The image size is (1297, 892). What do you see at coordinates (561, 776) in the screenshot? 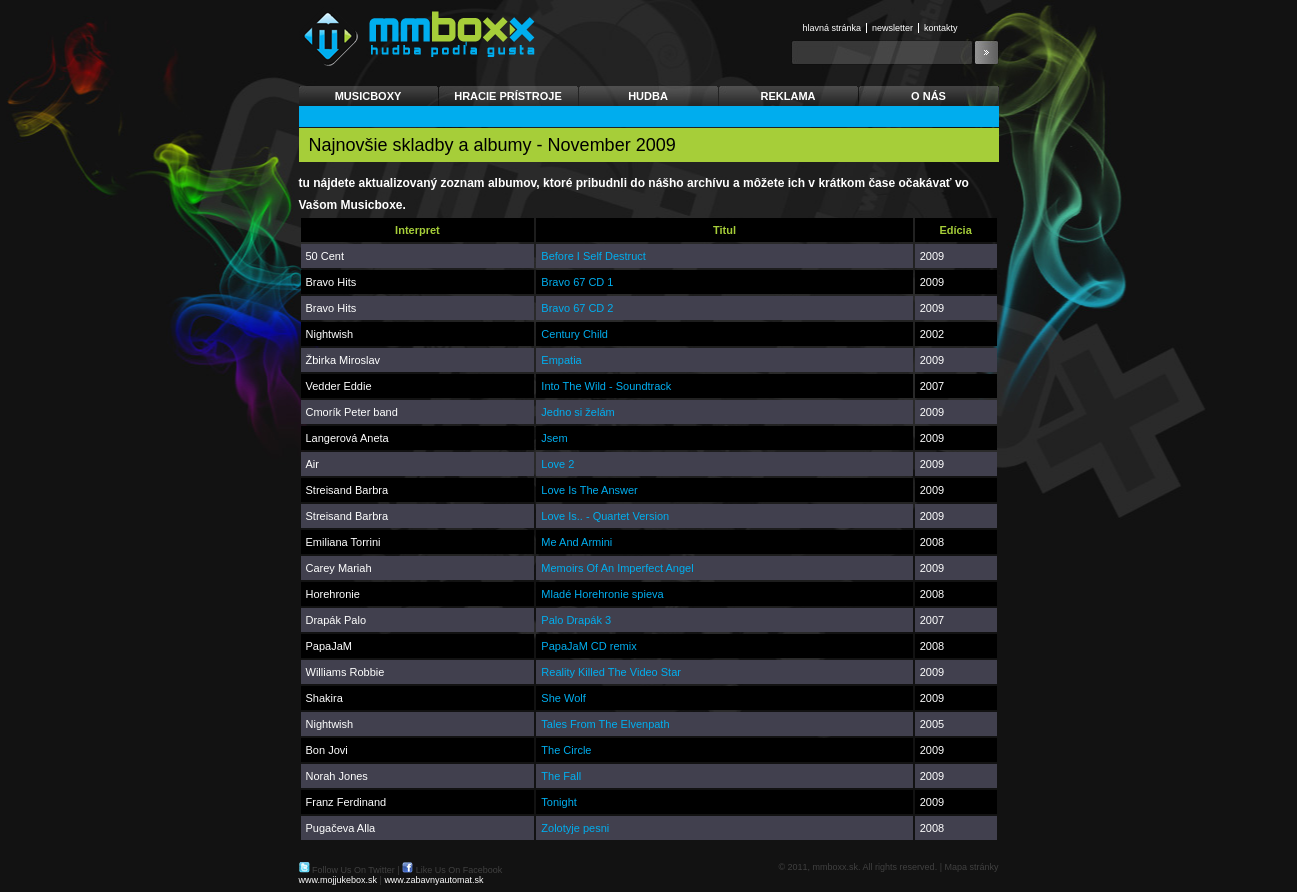
I see `The Fall` at bounding box center [561, 776].